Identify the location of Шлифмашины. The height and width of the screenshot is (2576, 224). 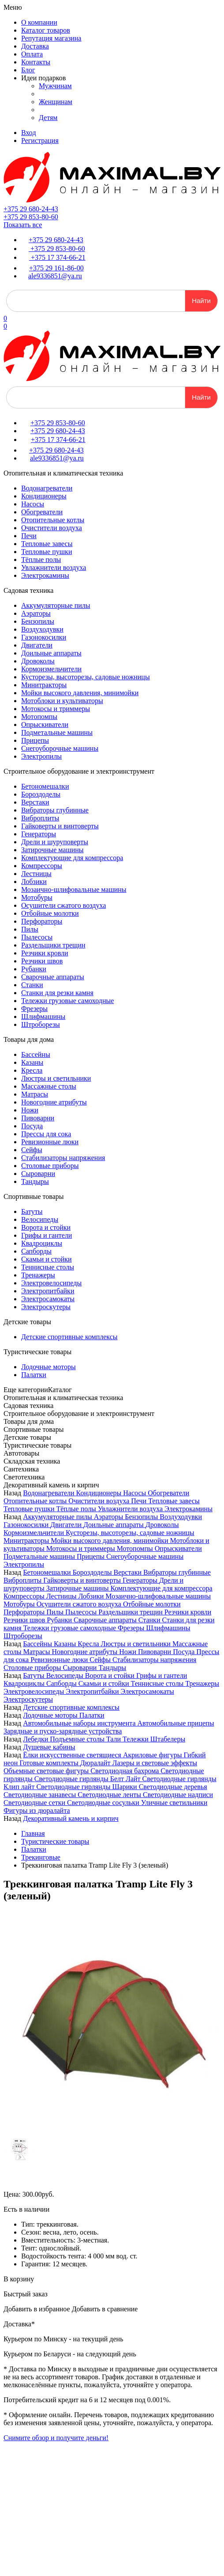
(43, 1016).